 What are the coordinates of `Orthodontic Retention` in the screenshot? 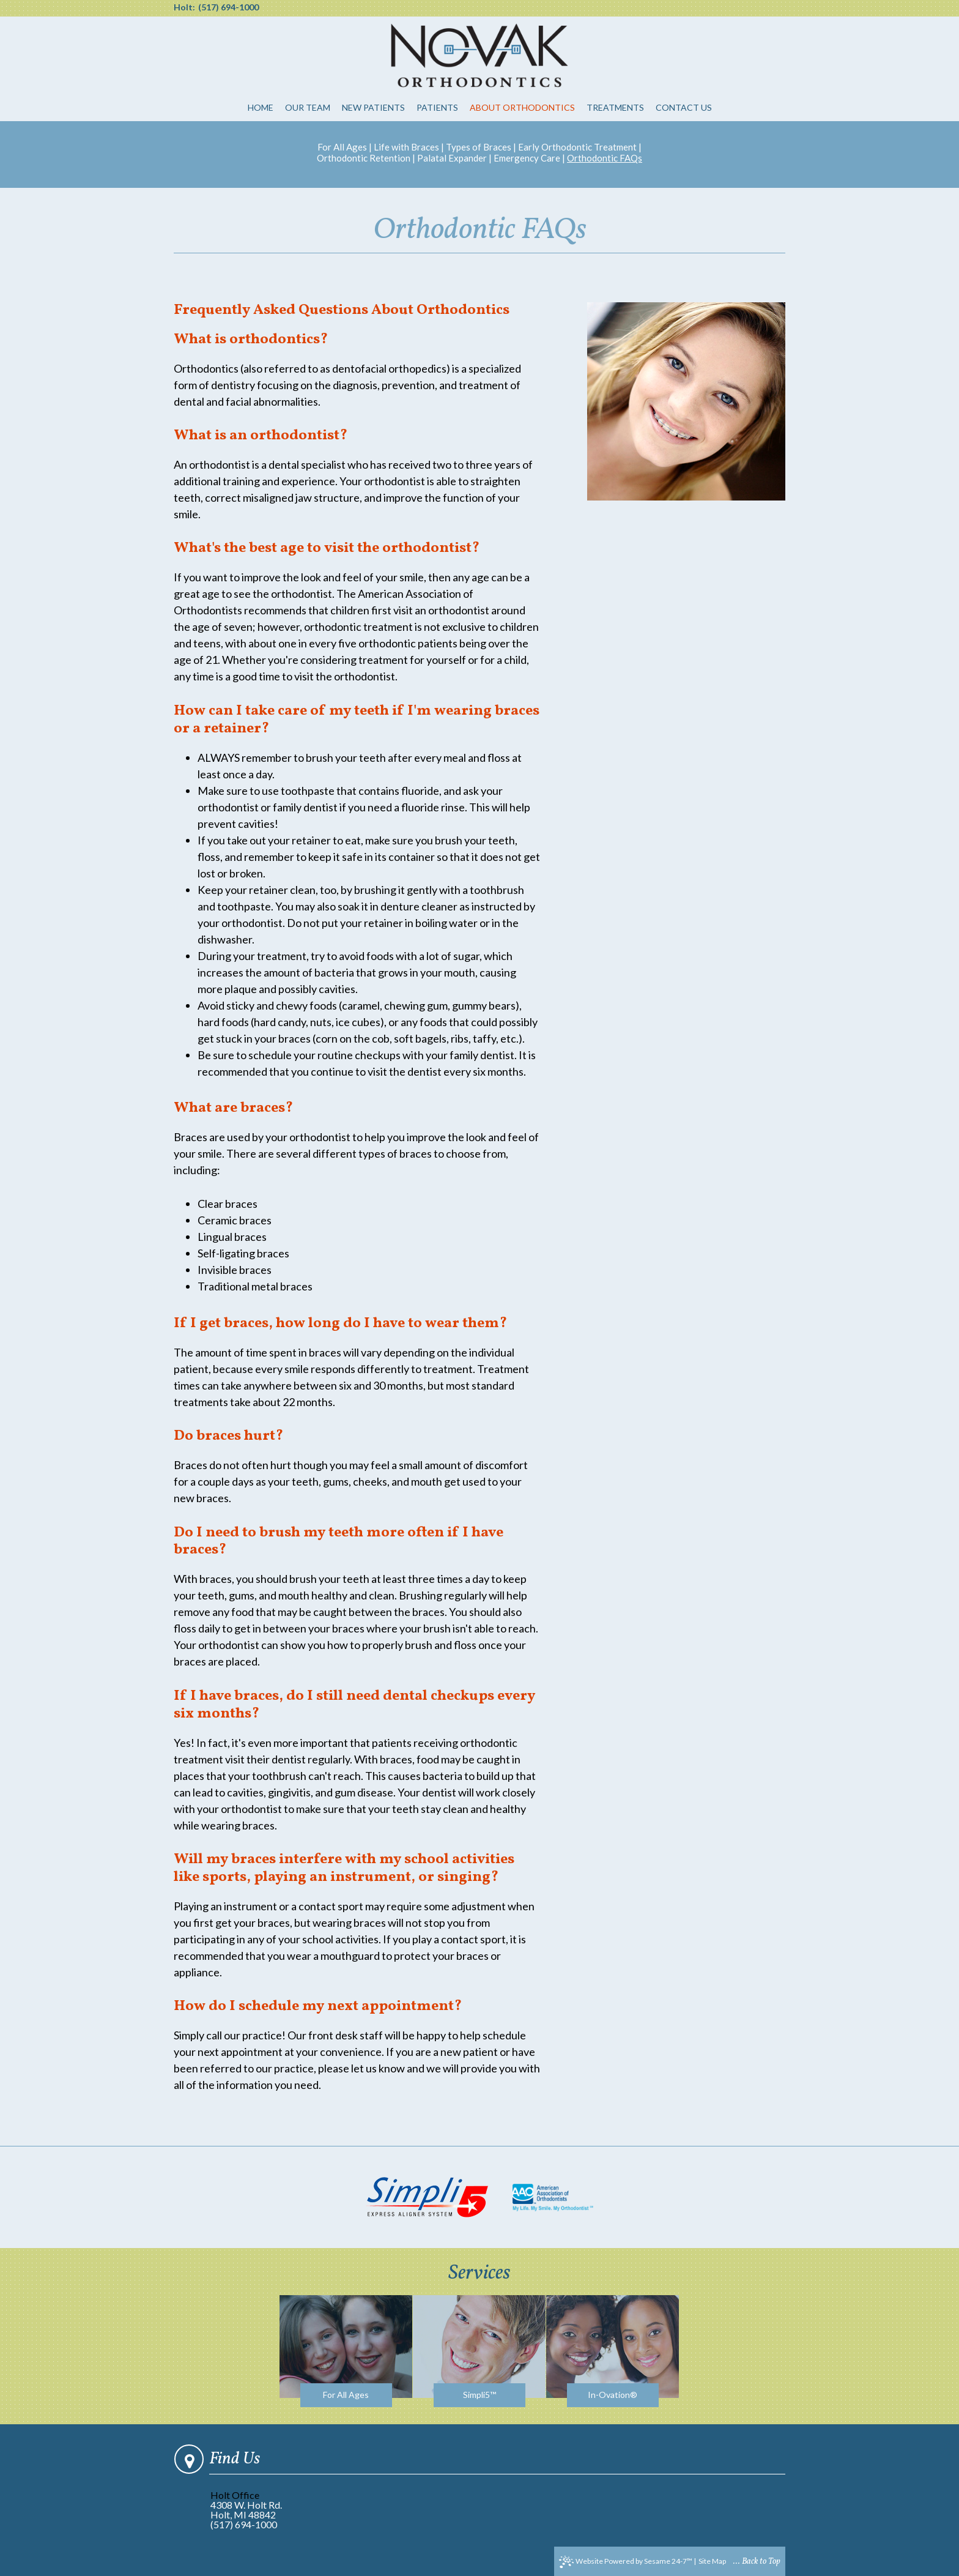 It's located at (363, 157).